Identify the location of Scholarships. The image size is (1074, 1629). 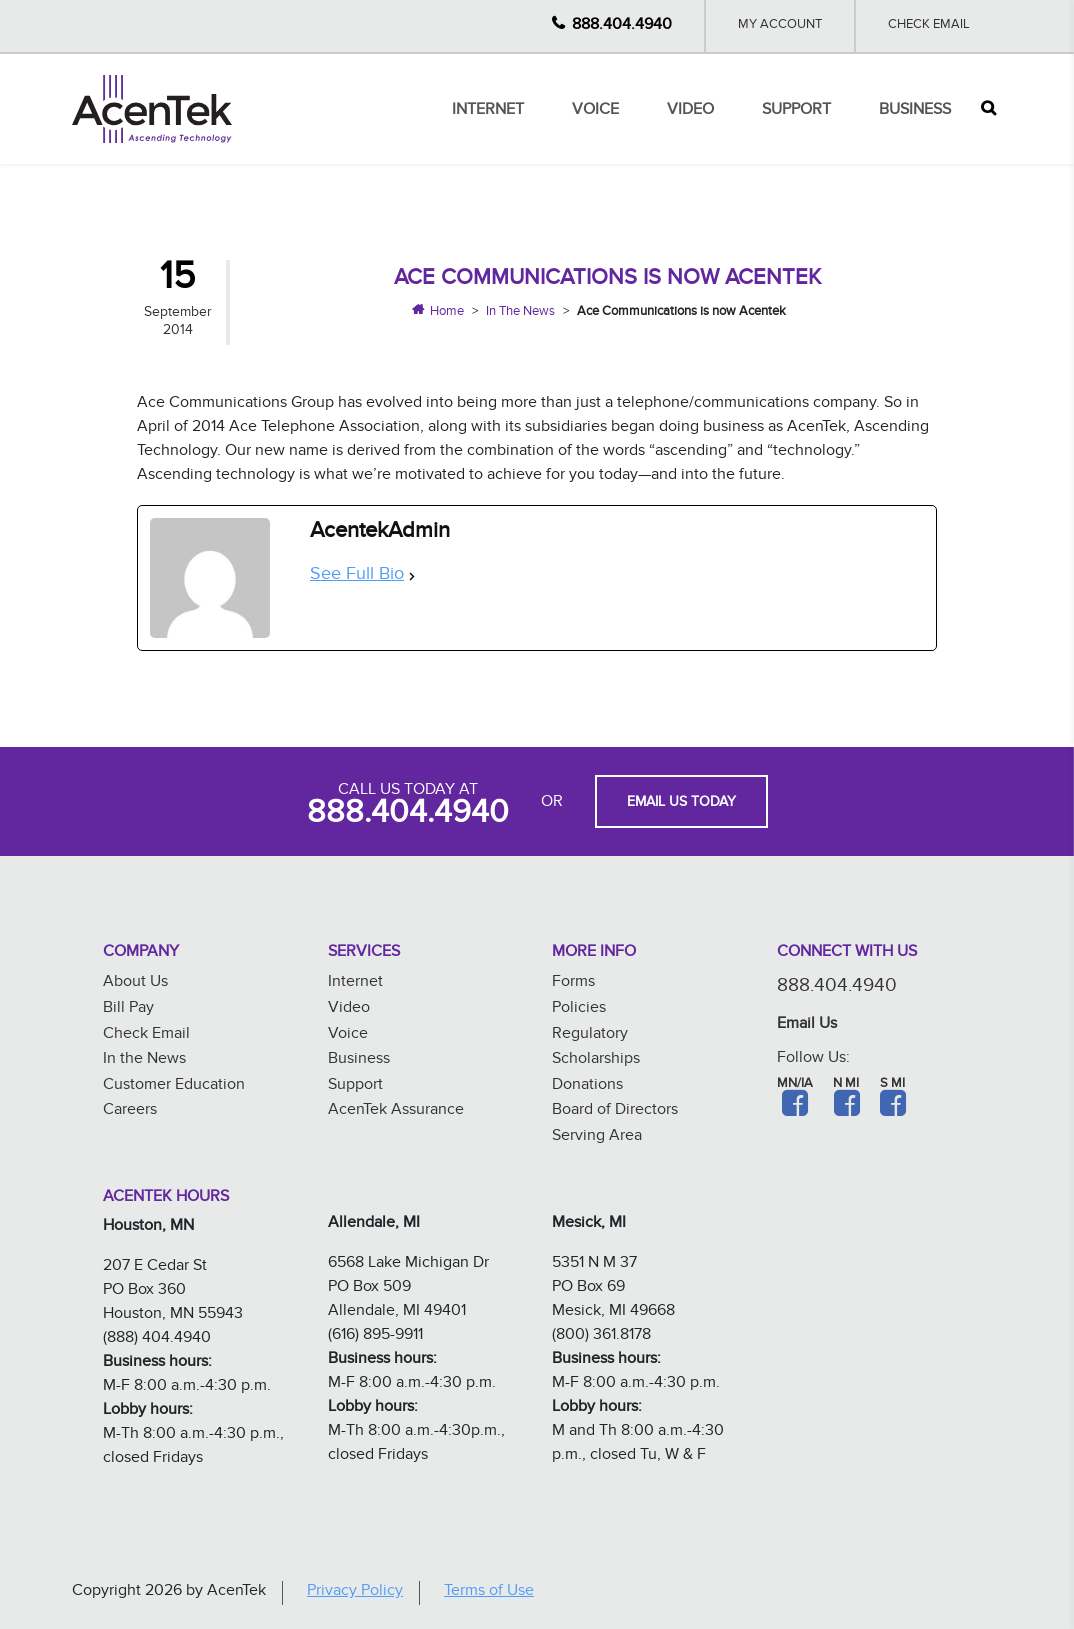
(596, 1060).